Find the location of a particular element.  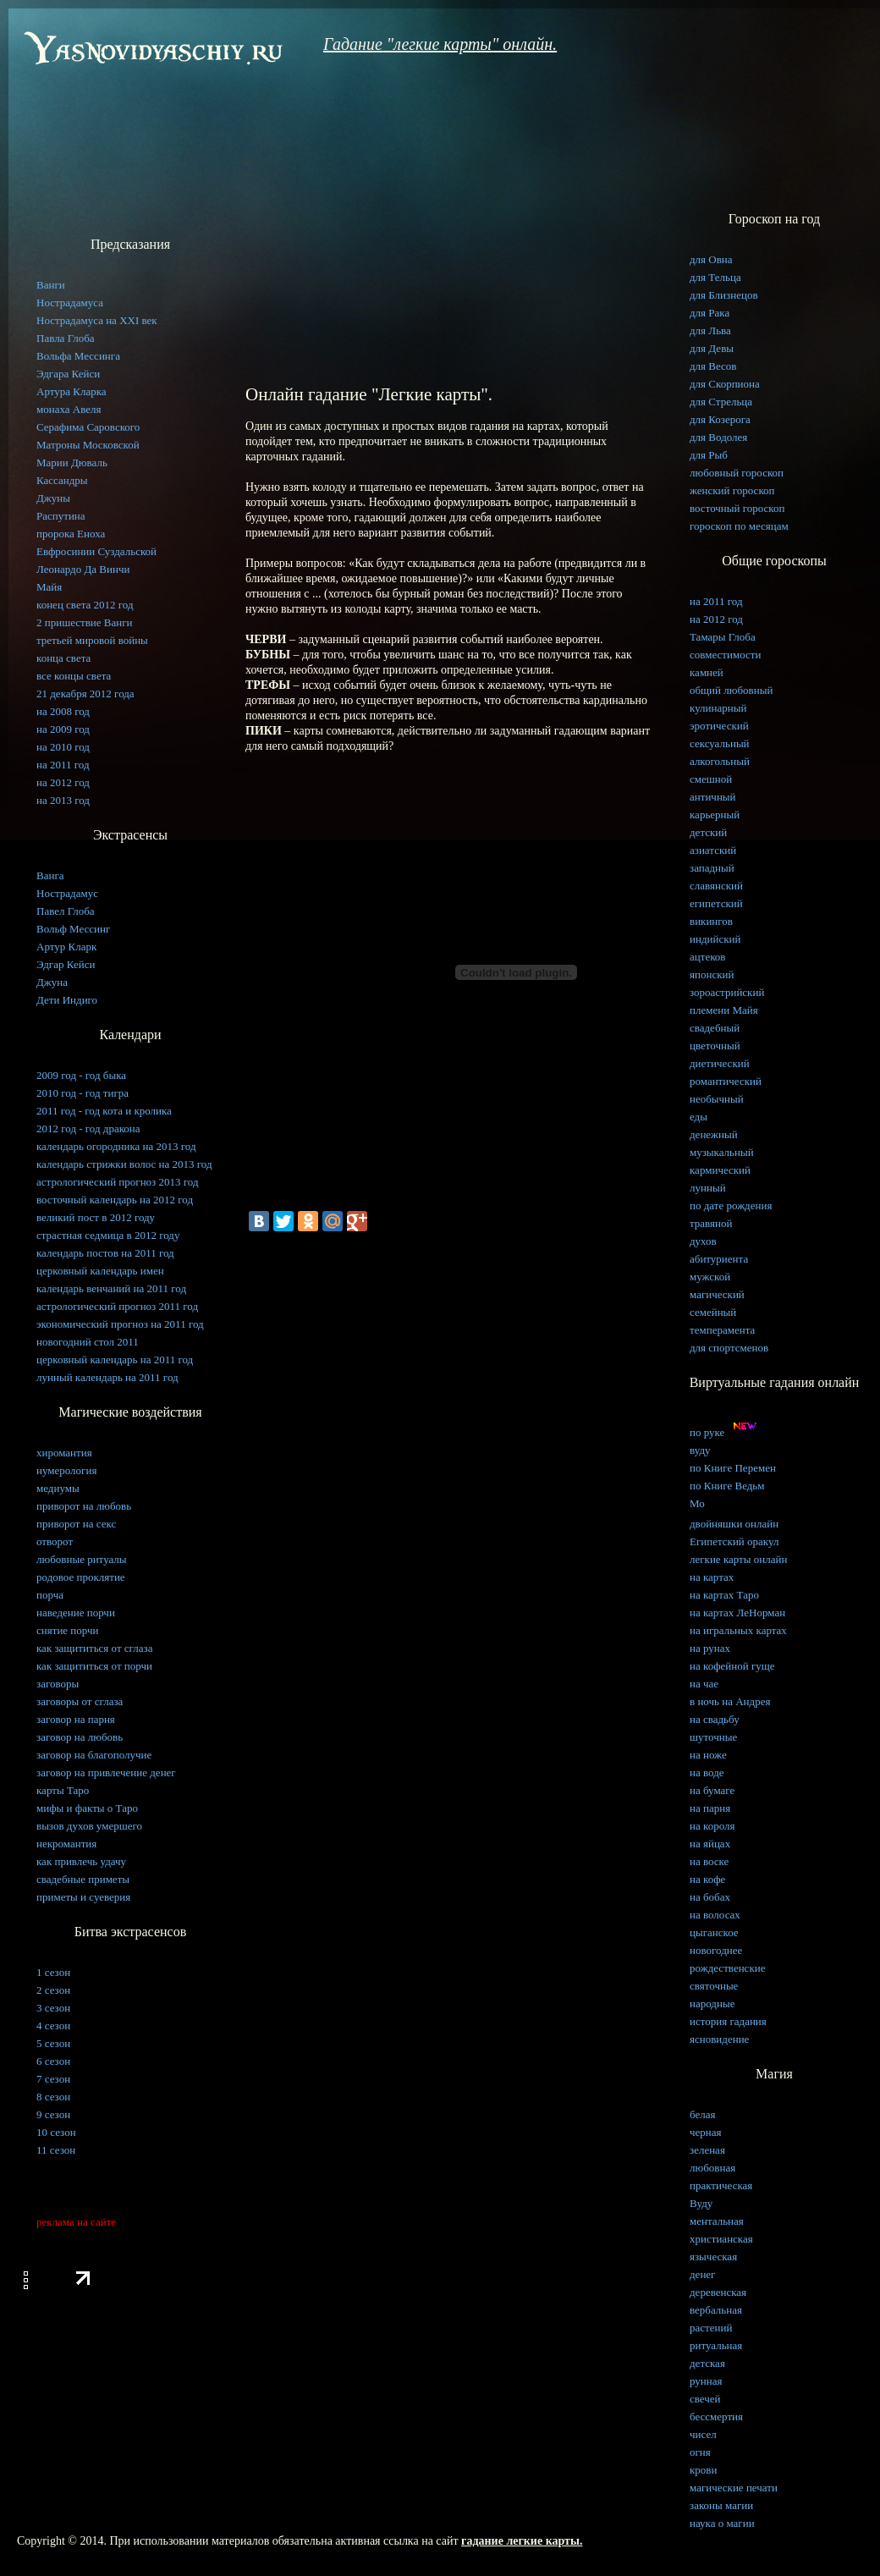

Майя is located at coordinates (49, 587).